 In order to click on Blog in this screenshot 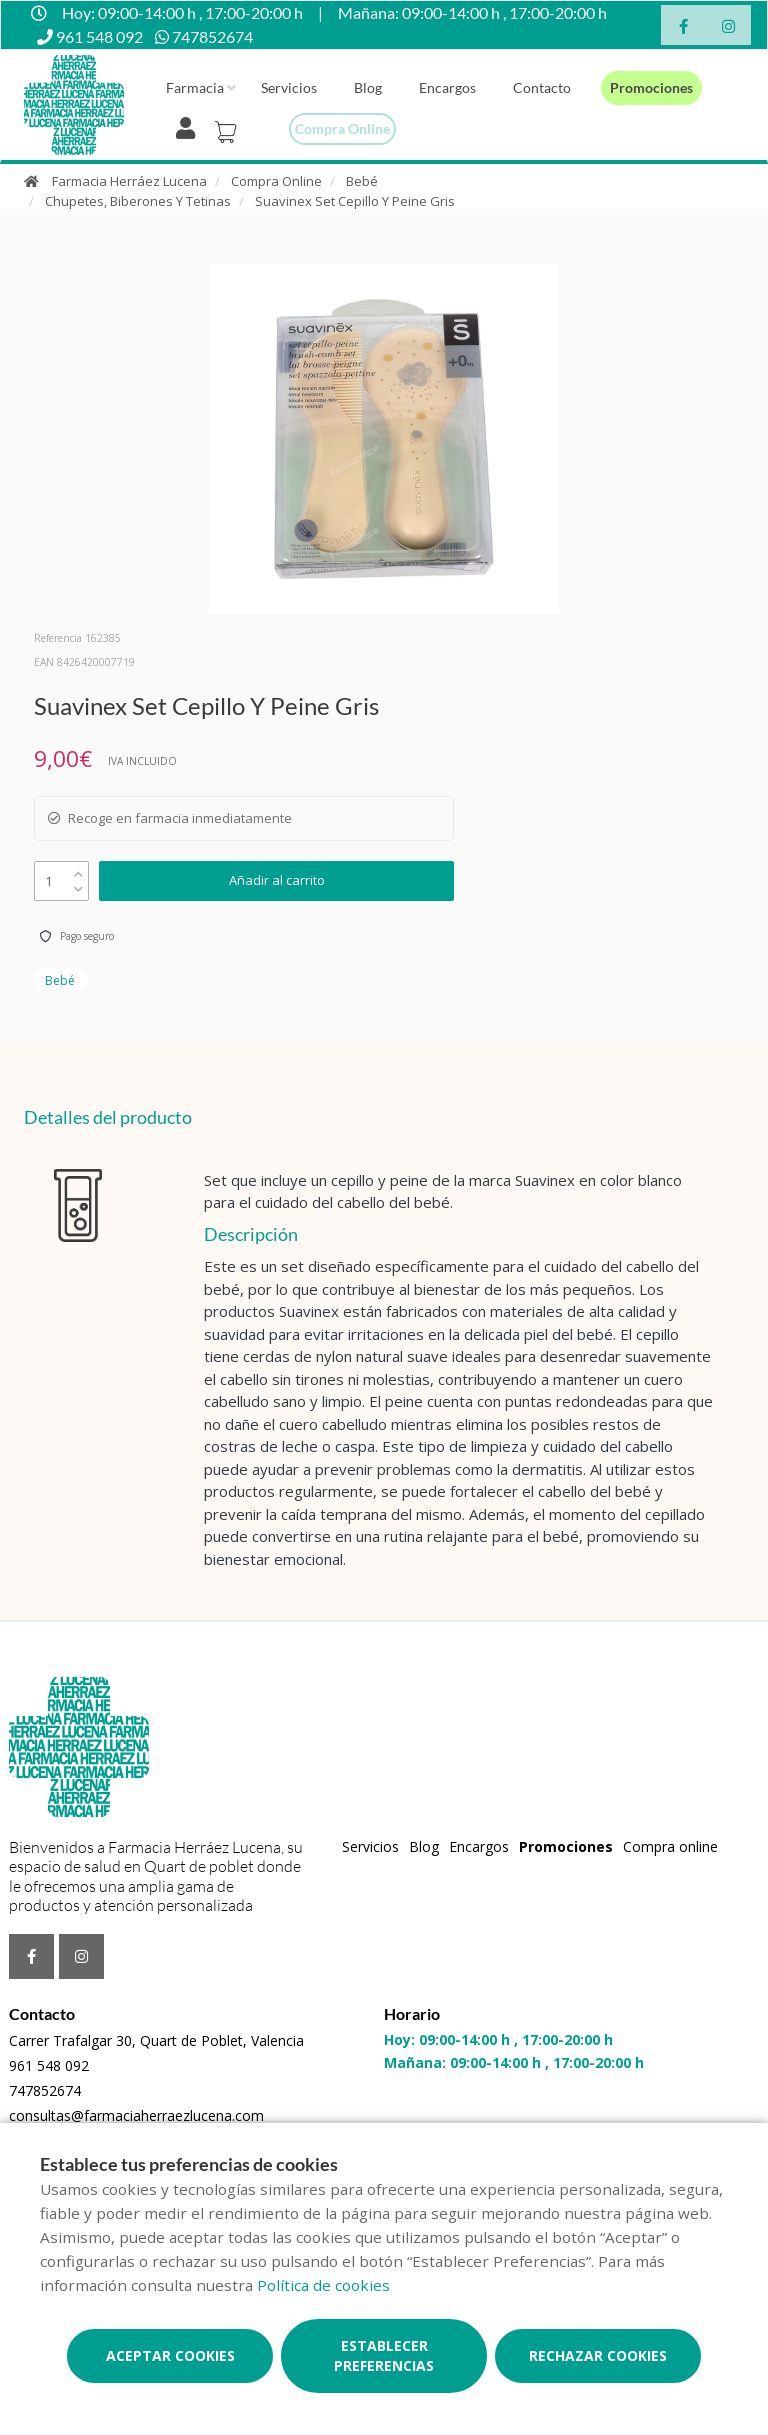, I will do `click(368, 87)`.